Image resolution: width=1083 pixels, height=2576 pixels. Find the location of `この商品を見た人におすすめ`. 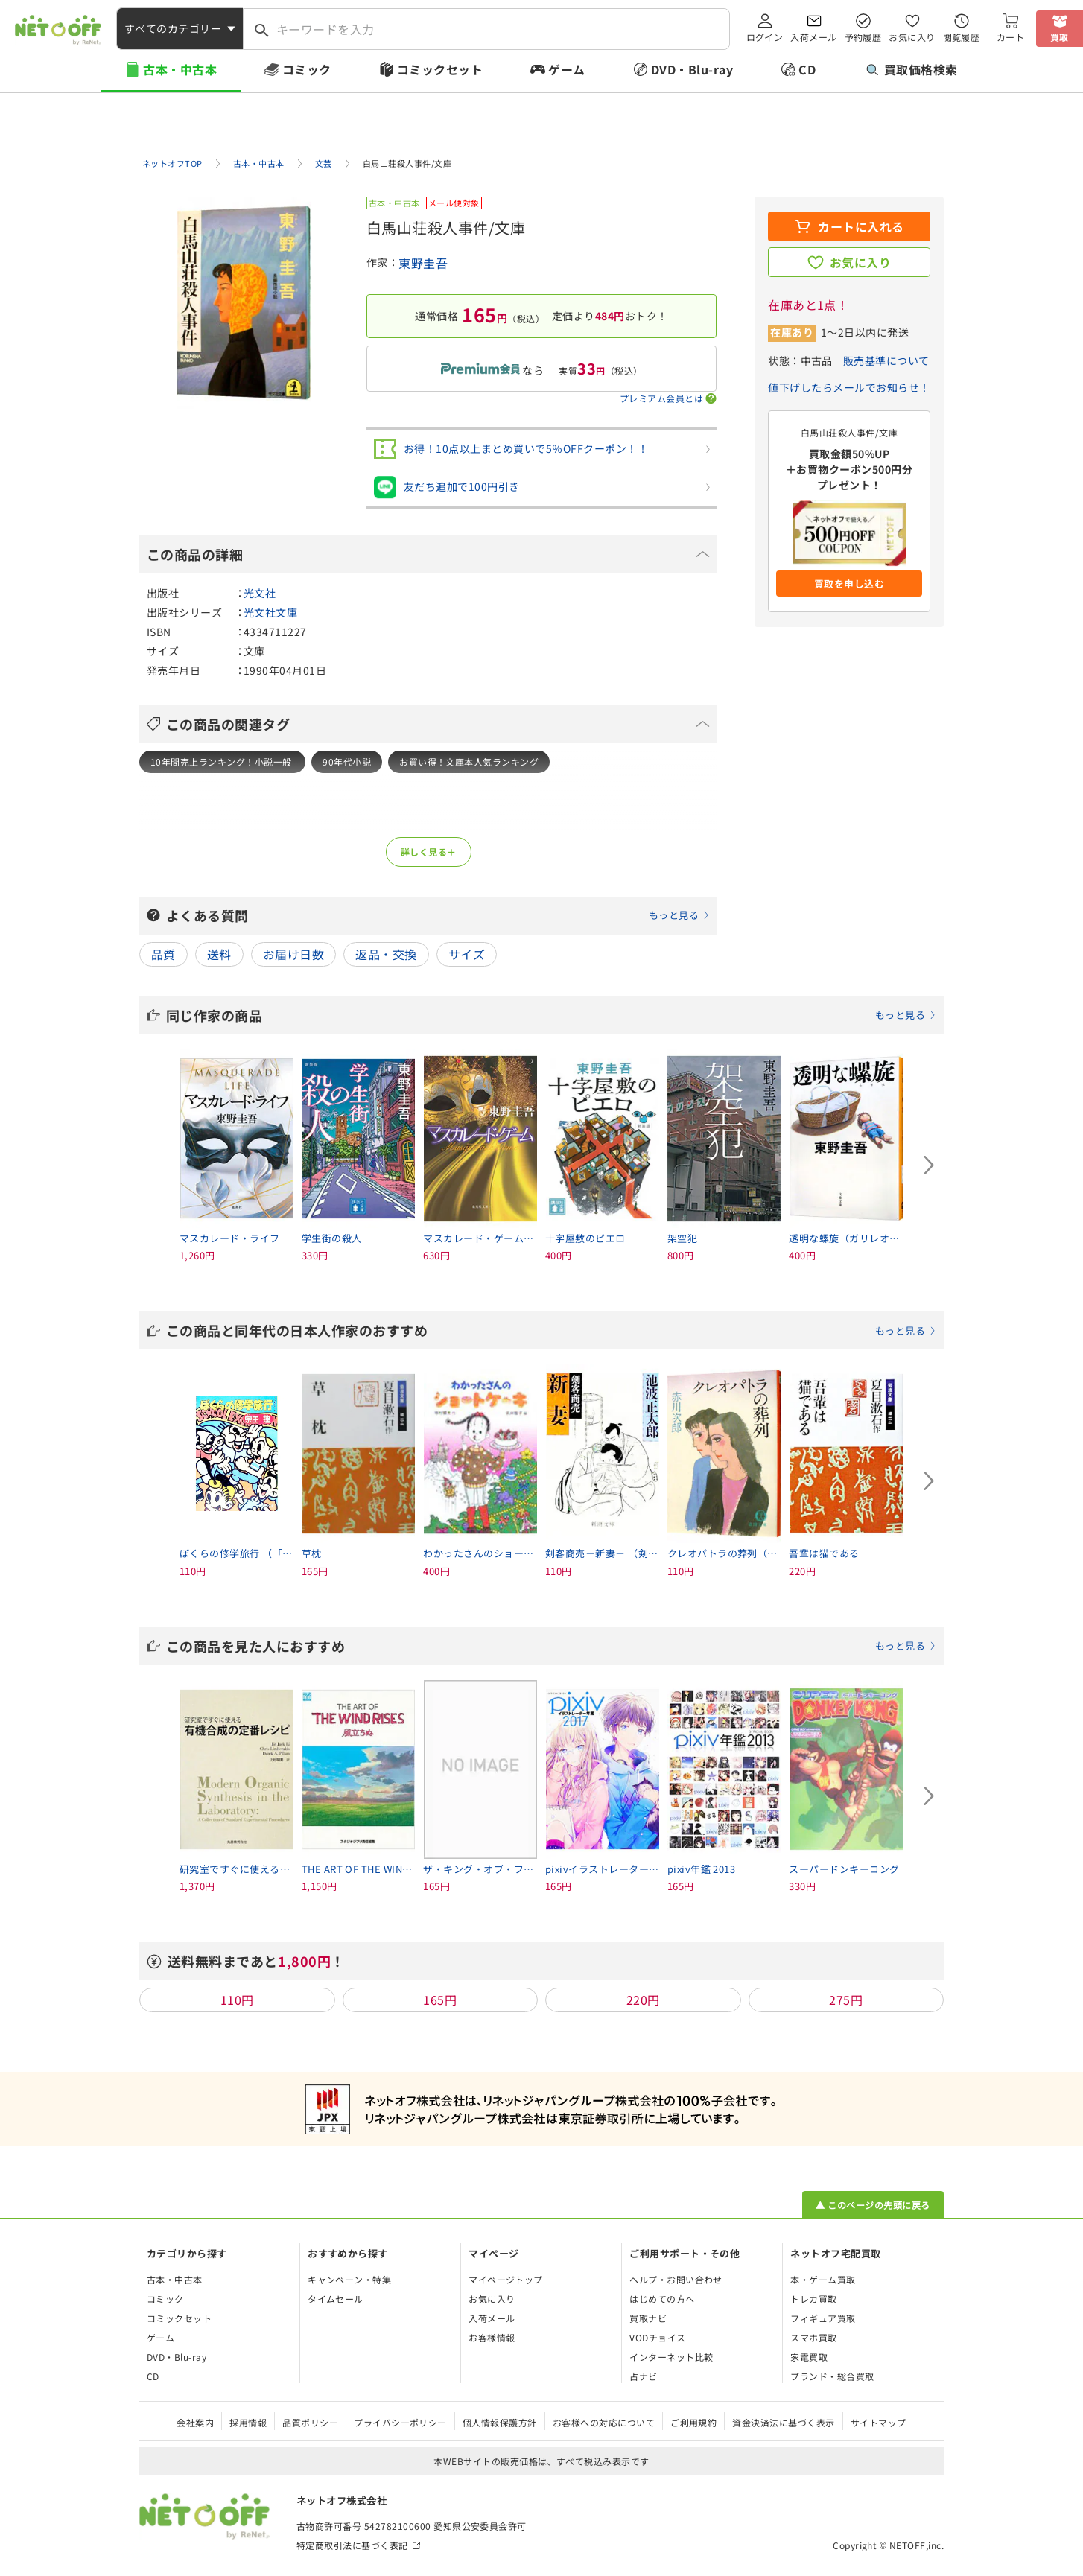

この商品を見た人におすすめ is located at coordinates (551, 1646).